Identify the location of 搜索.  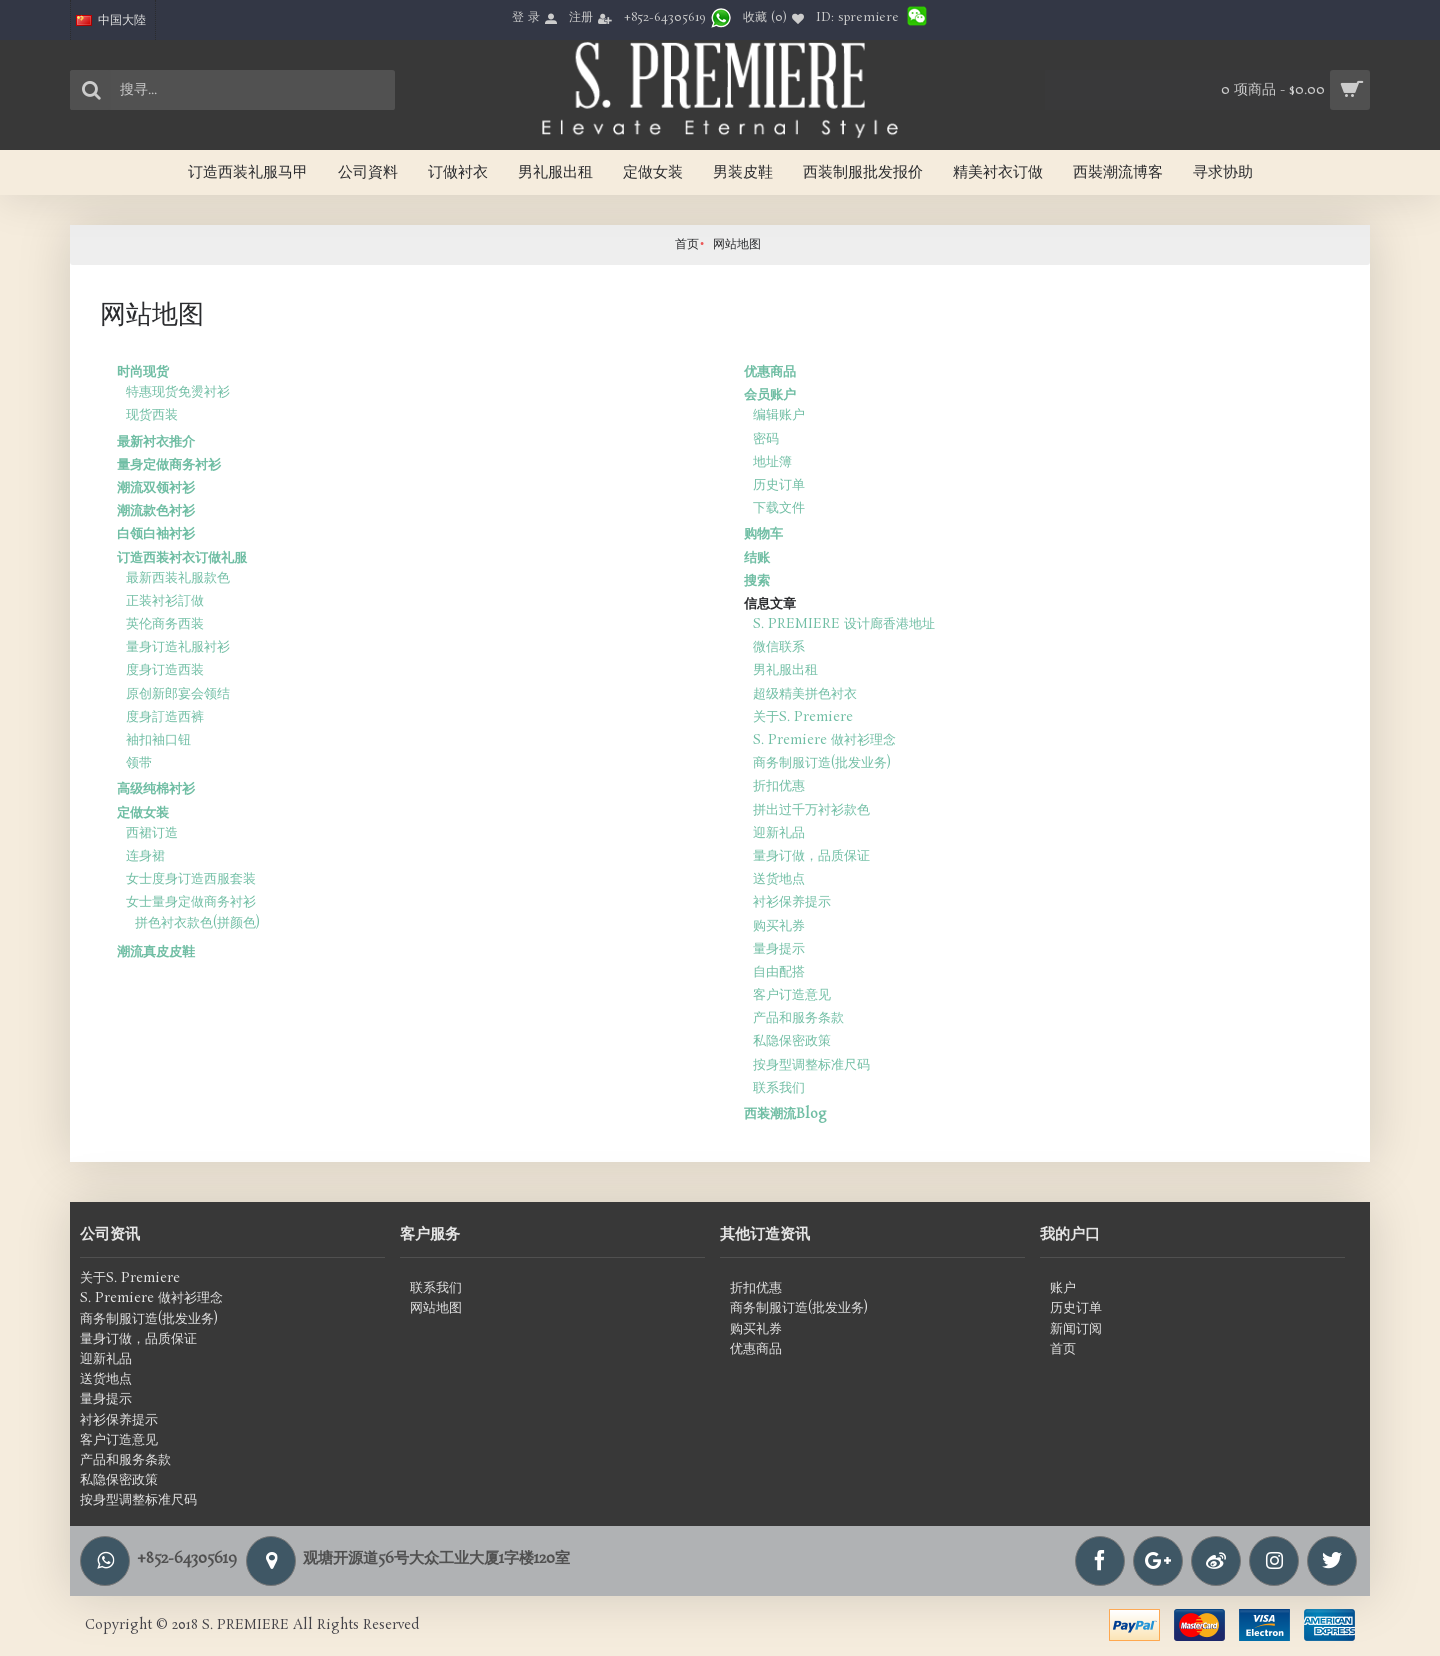
(757, 581).